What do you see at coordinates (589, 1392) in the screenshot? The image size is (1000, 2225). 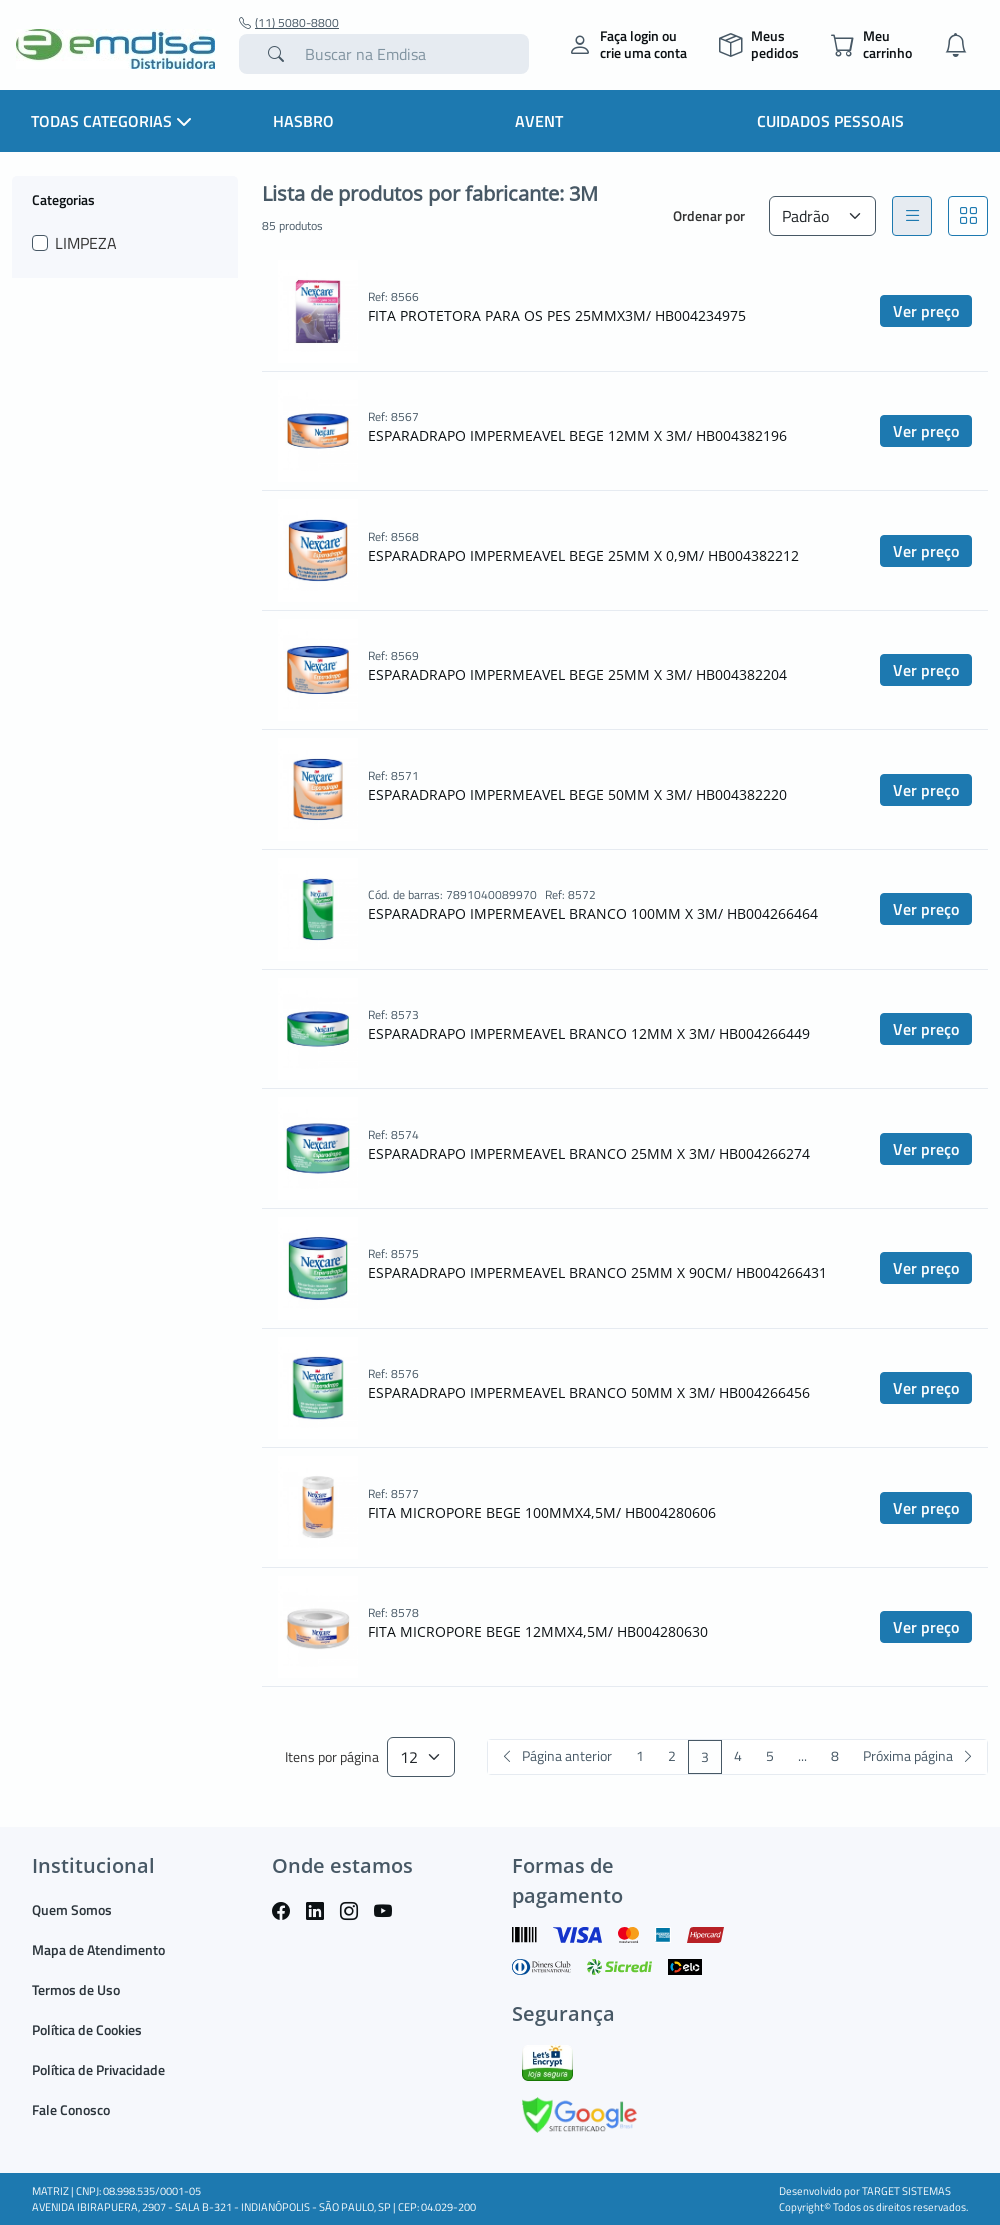 I see `ESPARADRAPO IMPERMEAVEL BRANCO 50MM X 3M/ HB004266456` at bounding box center [589, 1392].